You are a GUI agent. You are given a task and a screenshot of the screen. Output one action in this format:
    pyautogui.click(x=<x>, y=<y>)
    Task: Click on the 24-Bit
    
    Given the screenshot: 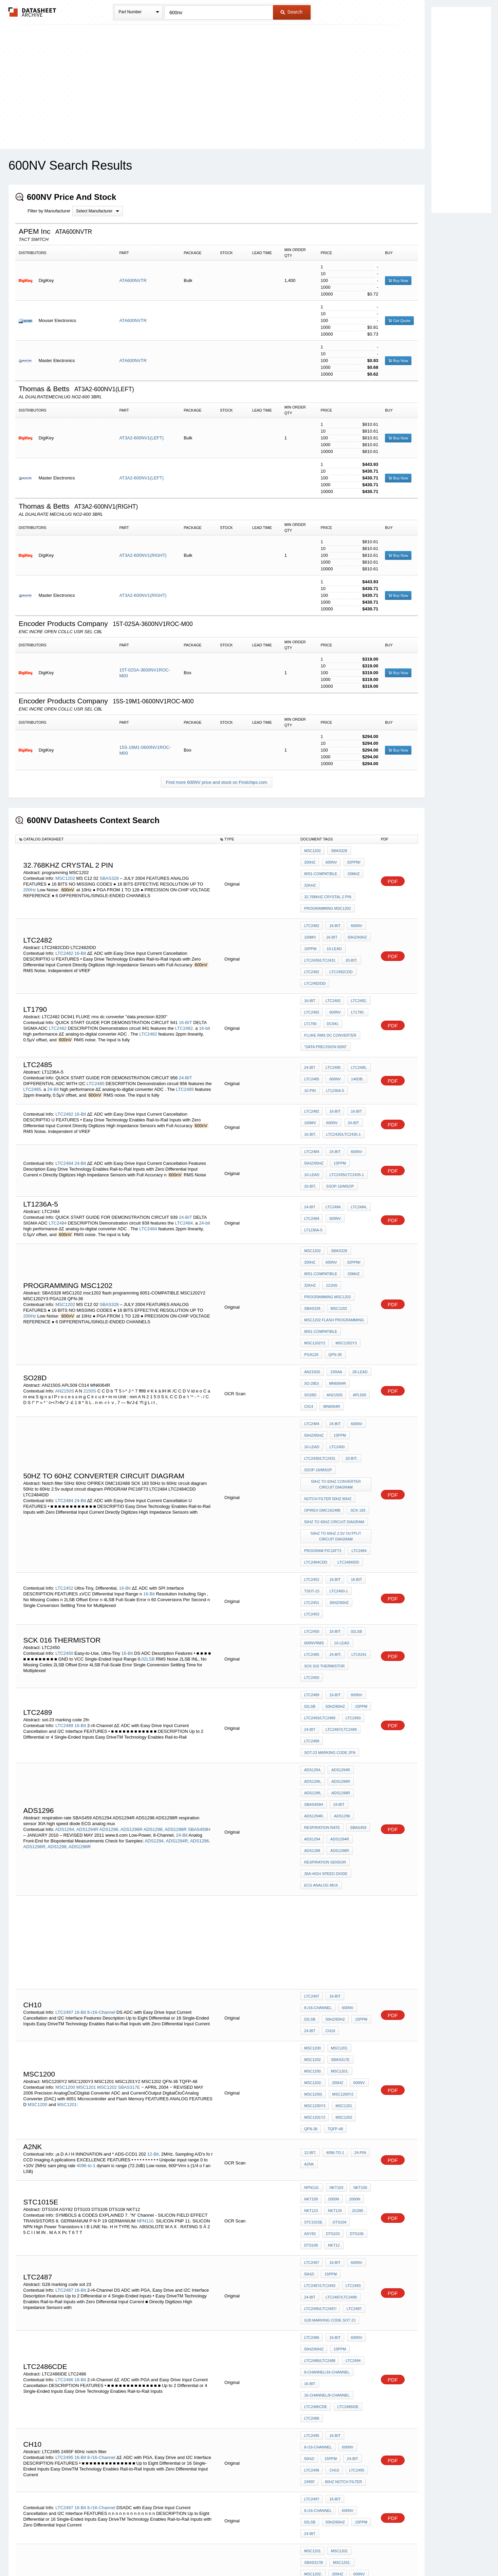 What is the action you would take?
    pyautogui.click(x=53, y=1049)
    